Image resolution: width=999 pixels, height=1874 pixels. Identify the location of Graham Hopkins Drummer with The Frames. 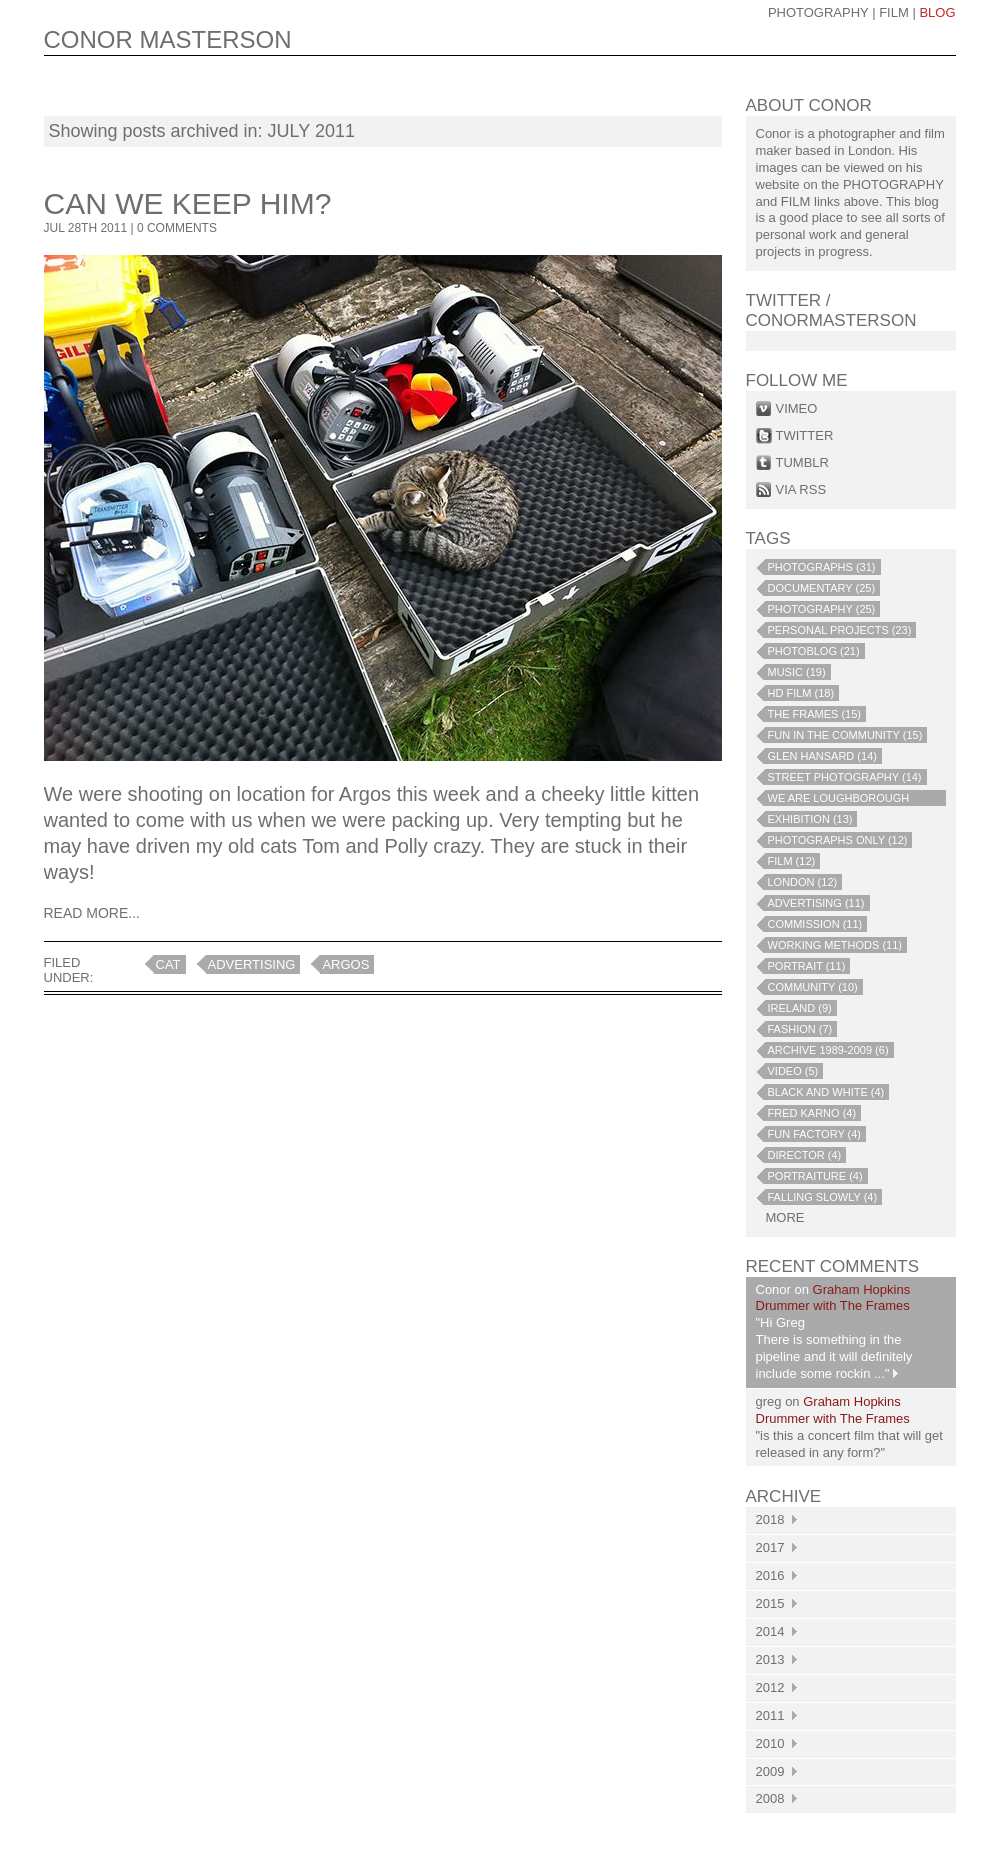
(833, 1298).